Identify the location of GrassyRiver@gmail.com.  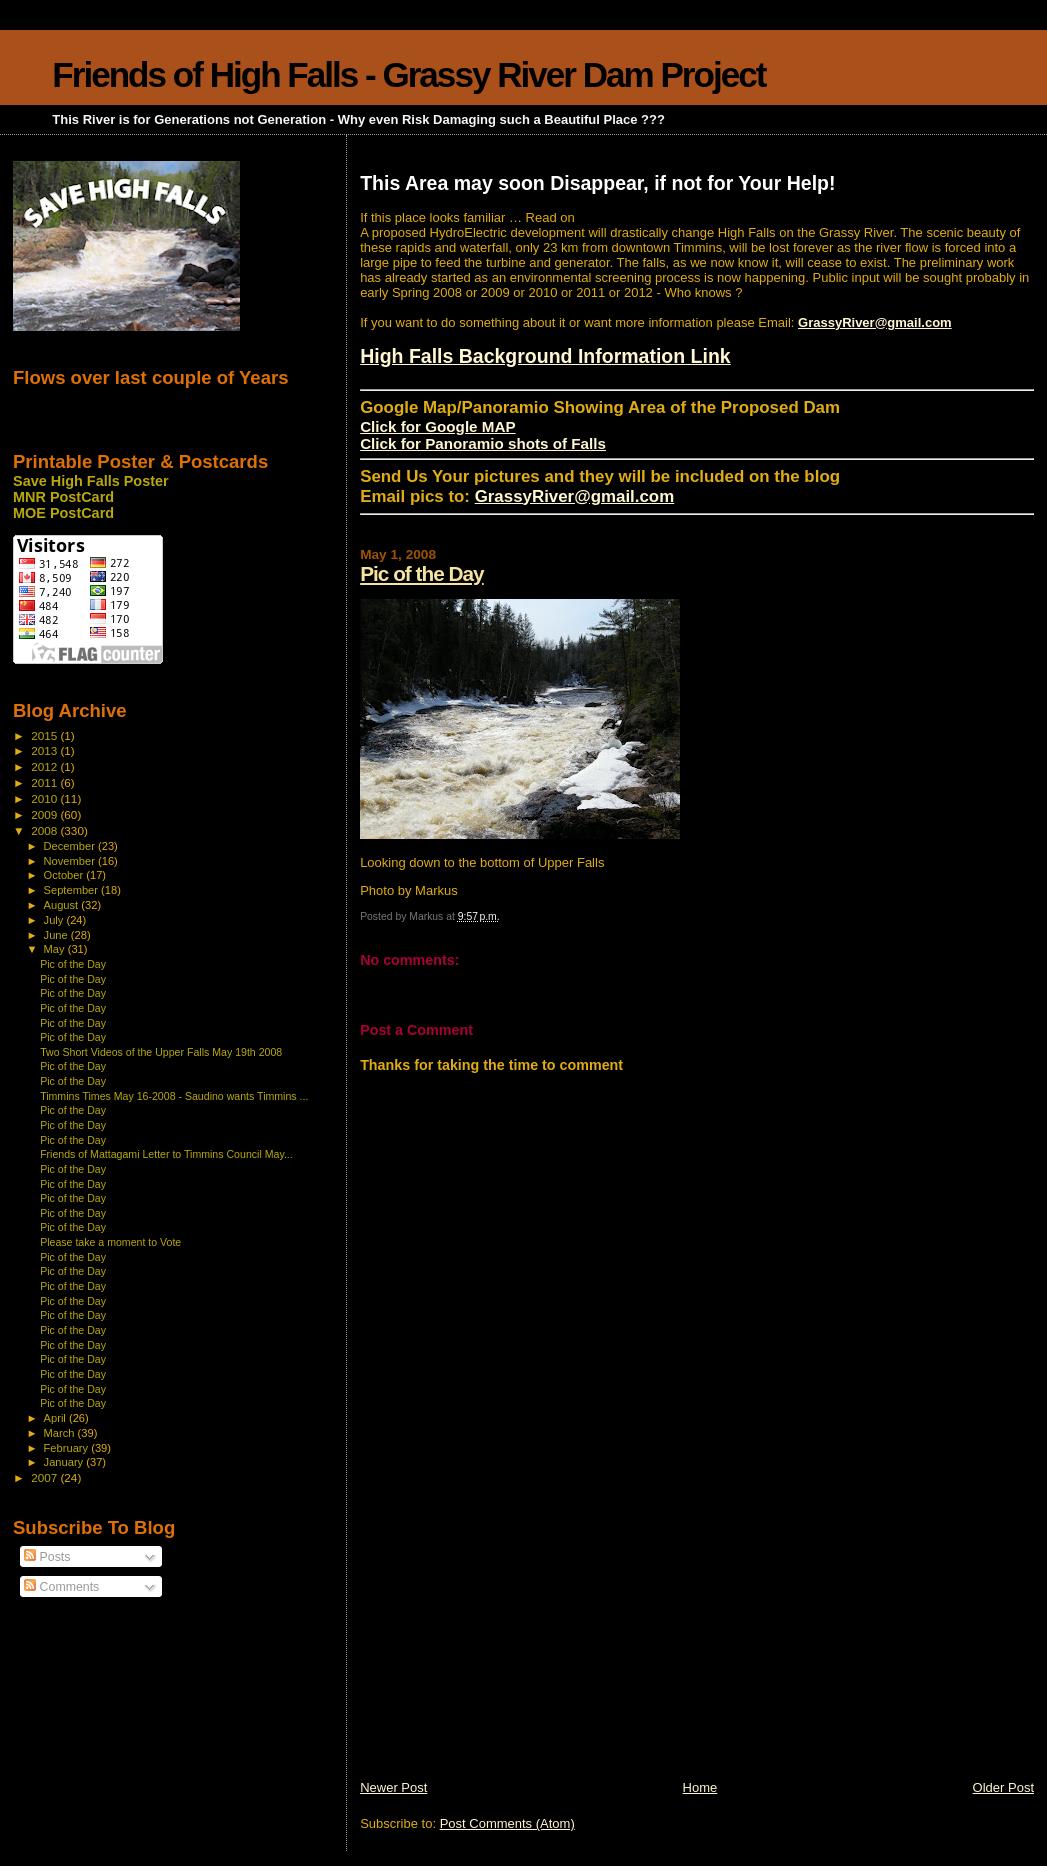
(875, 322).